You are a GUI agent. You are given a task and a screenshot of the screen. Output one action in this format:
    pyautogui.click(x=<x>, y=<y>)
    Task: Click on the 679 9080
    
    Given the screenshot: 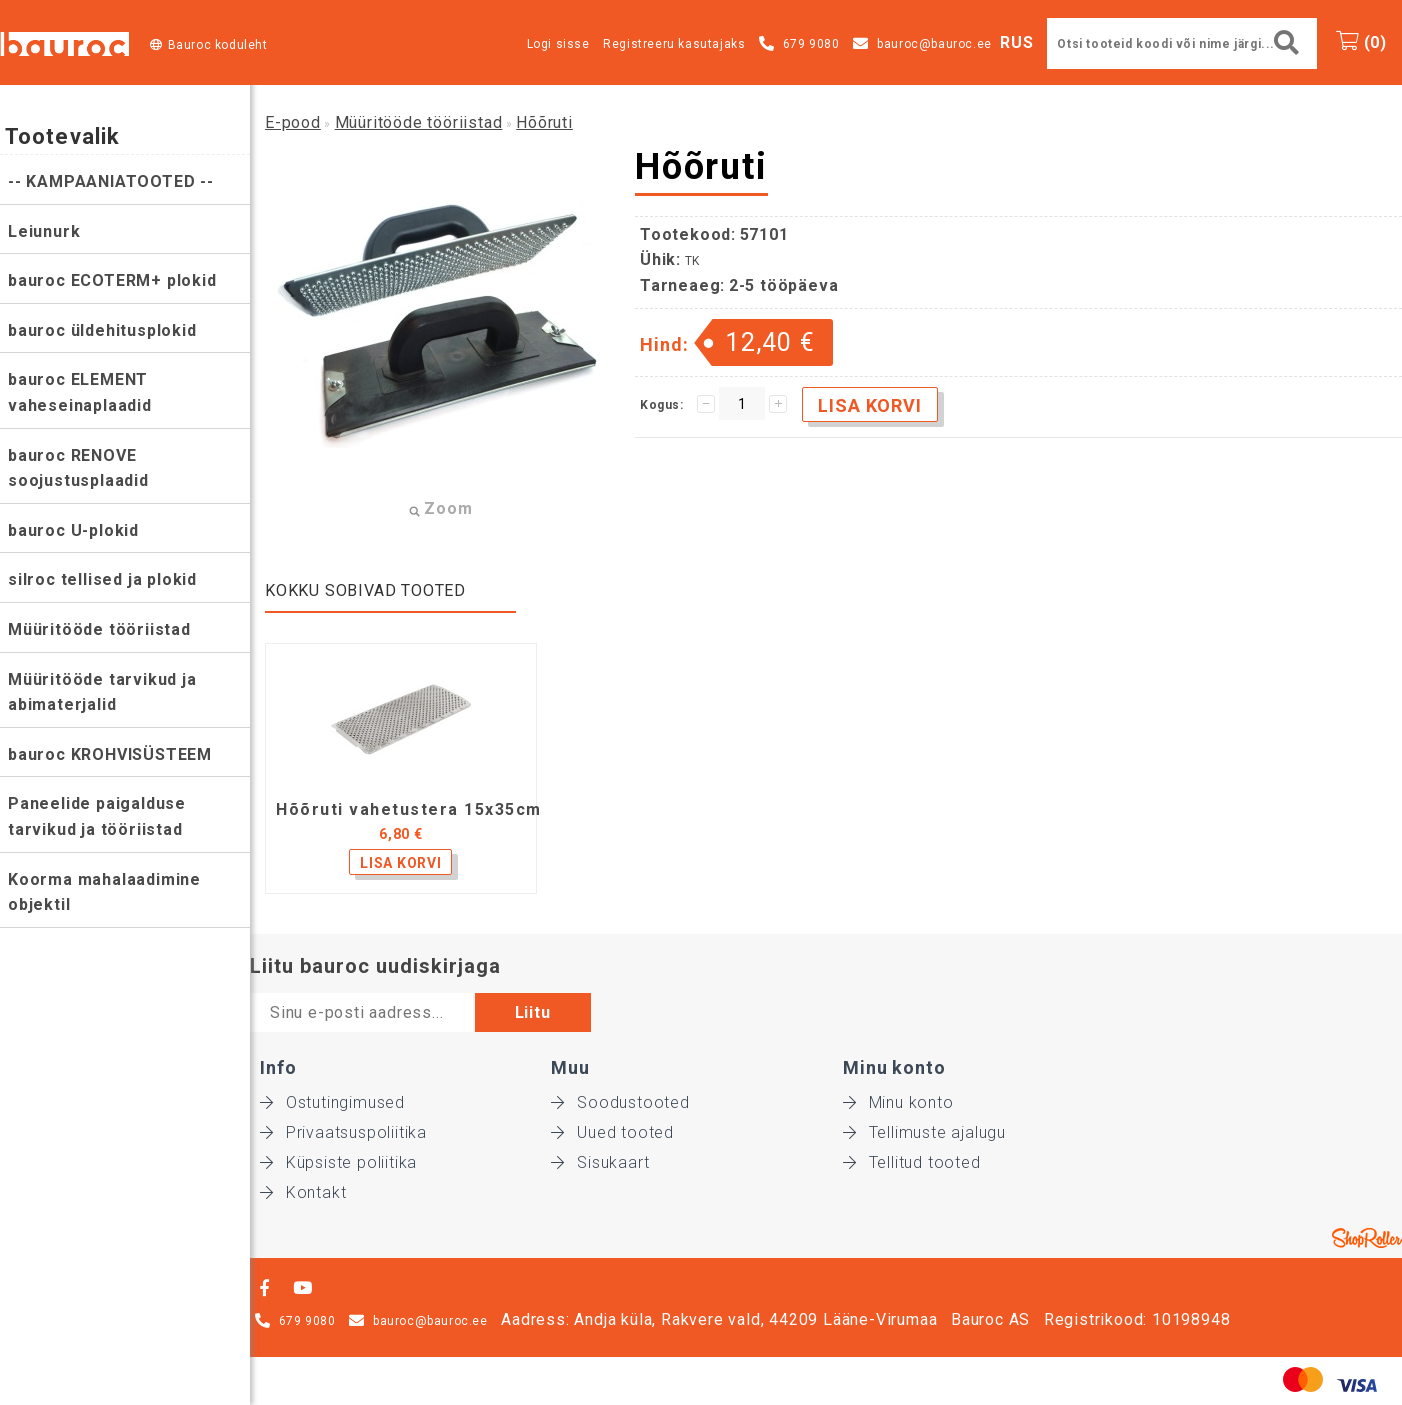 What is the action you would take?
    pyautogui.click(x=811, y=44)
    